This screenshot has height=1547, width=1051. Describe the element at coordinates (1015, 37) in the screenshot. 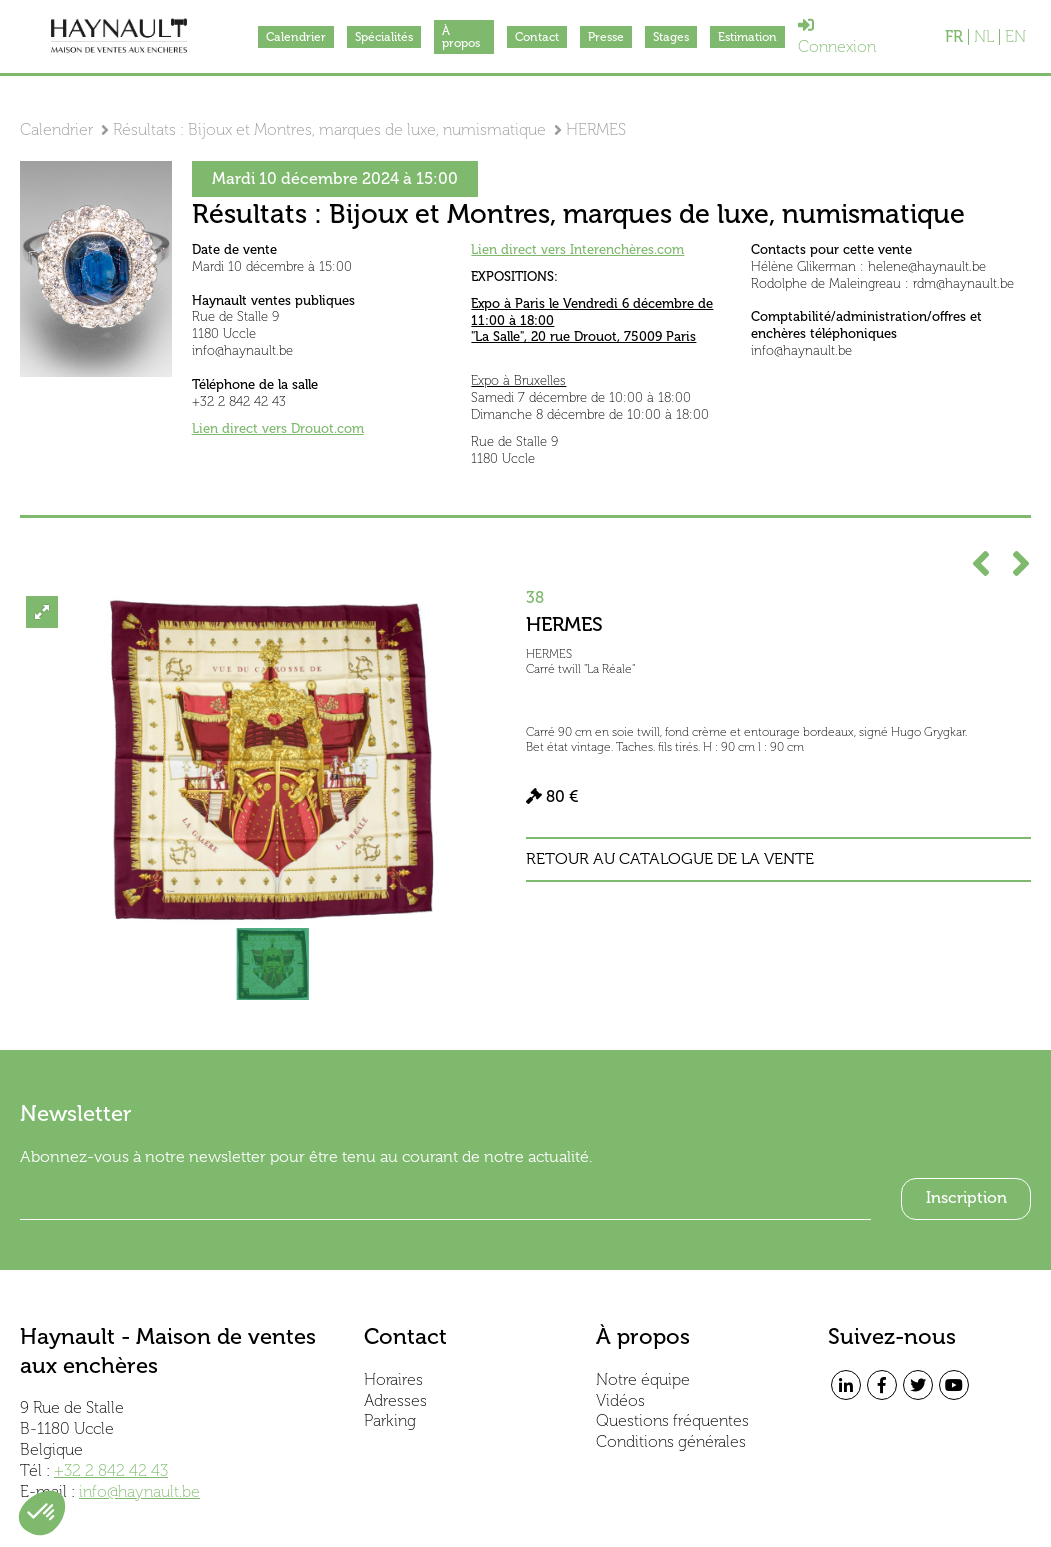

I see `EN` at that location.